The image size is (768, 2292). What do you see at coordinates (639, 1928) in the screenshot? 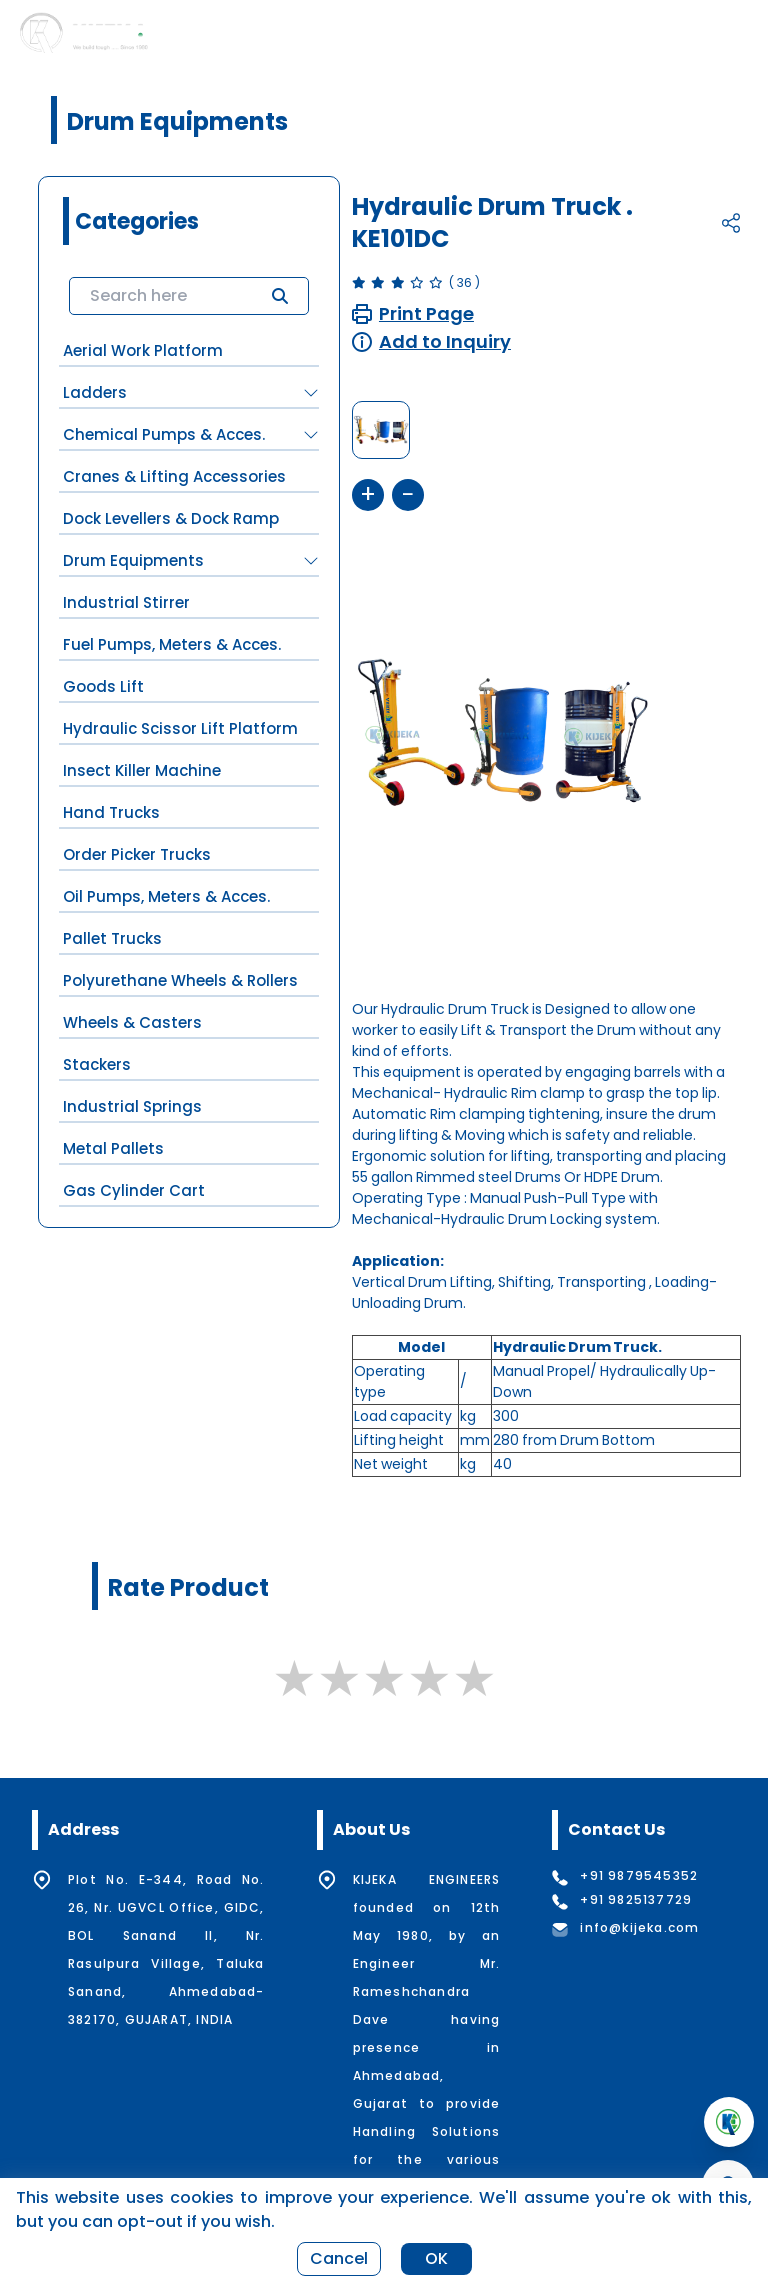
I see `info@kijeka.com` at bounding box center [639, 1928].